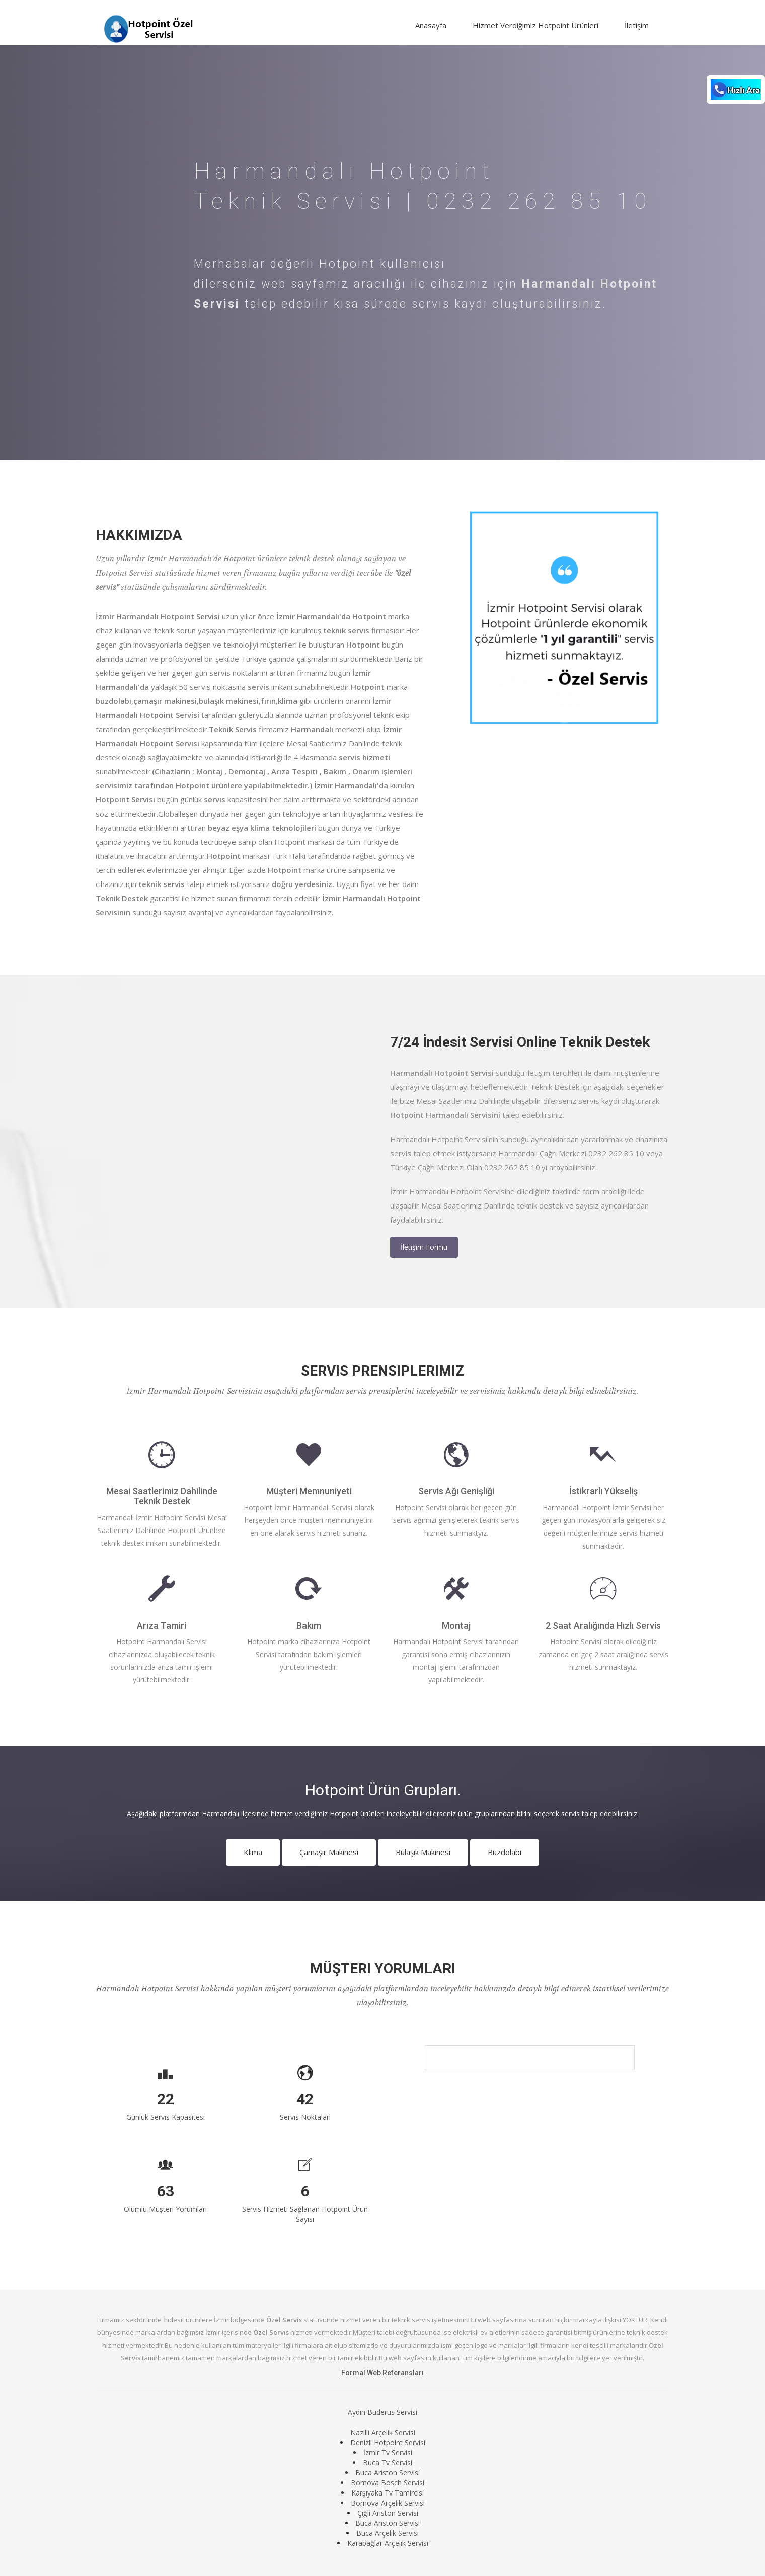 The image size is (765, 2576). Describe the element at coordinates (637, 25) in the screenshot. I see `İletişim` at that location.